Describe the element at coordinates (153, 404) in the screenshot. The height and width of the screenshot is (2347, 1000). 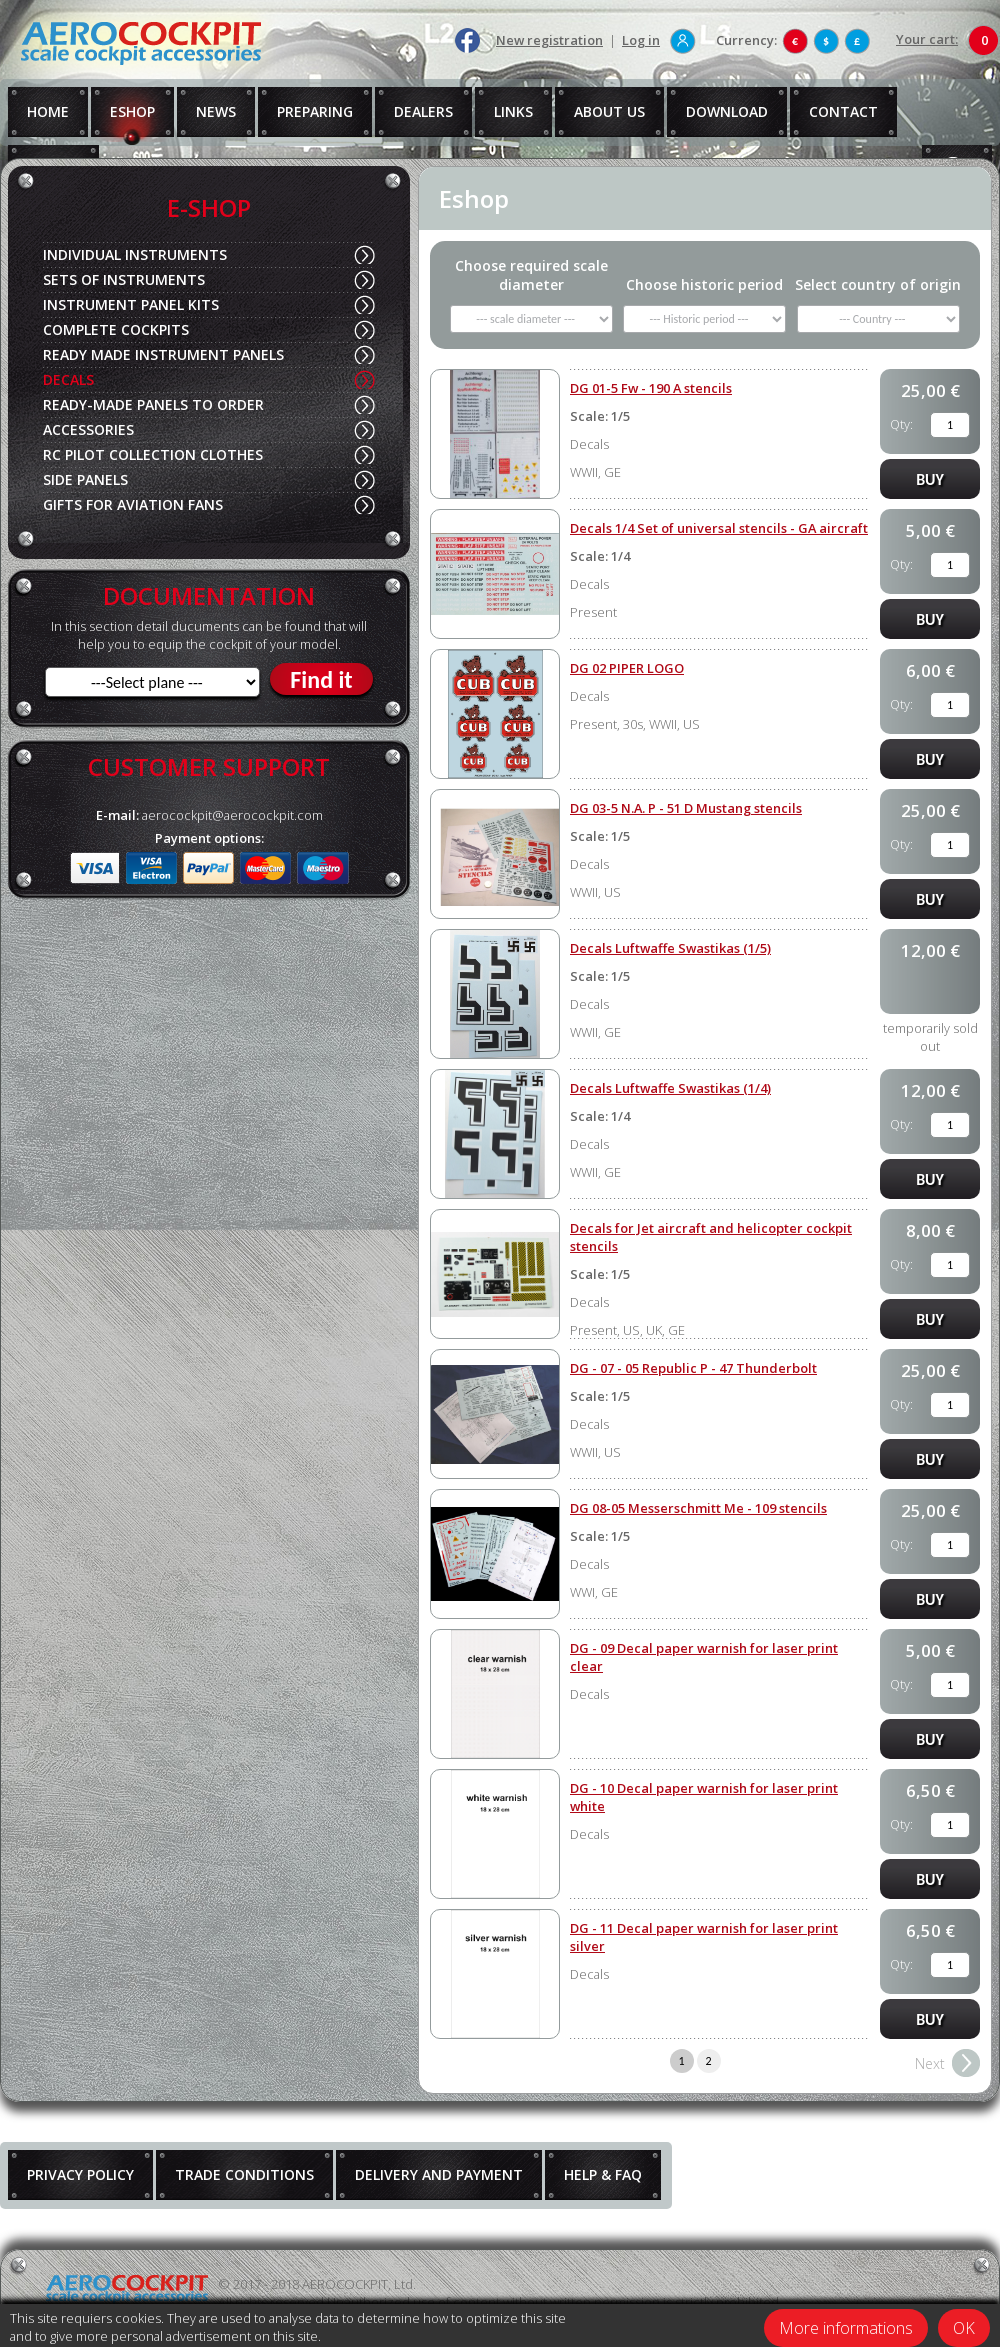
I see `READY-MADE PANELS TO ORDER` at that location.